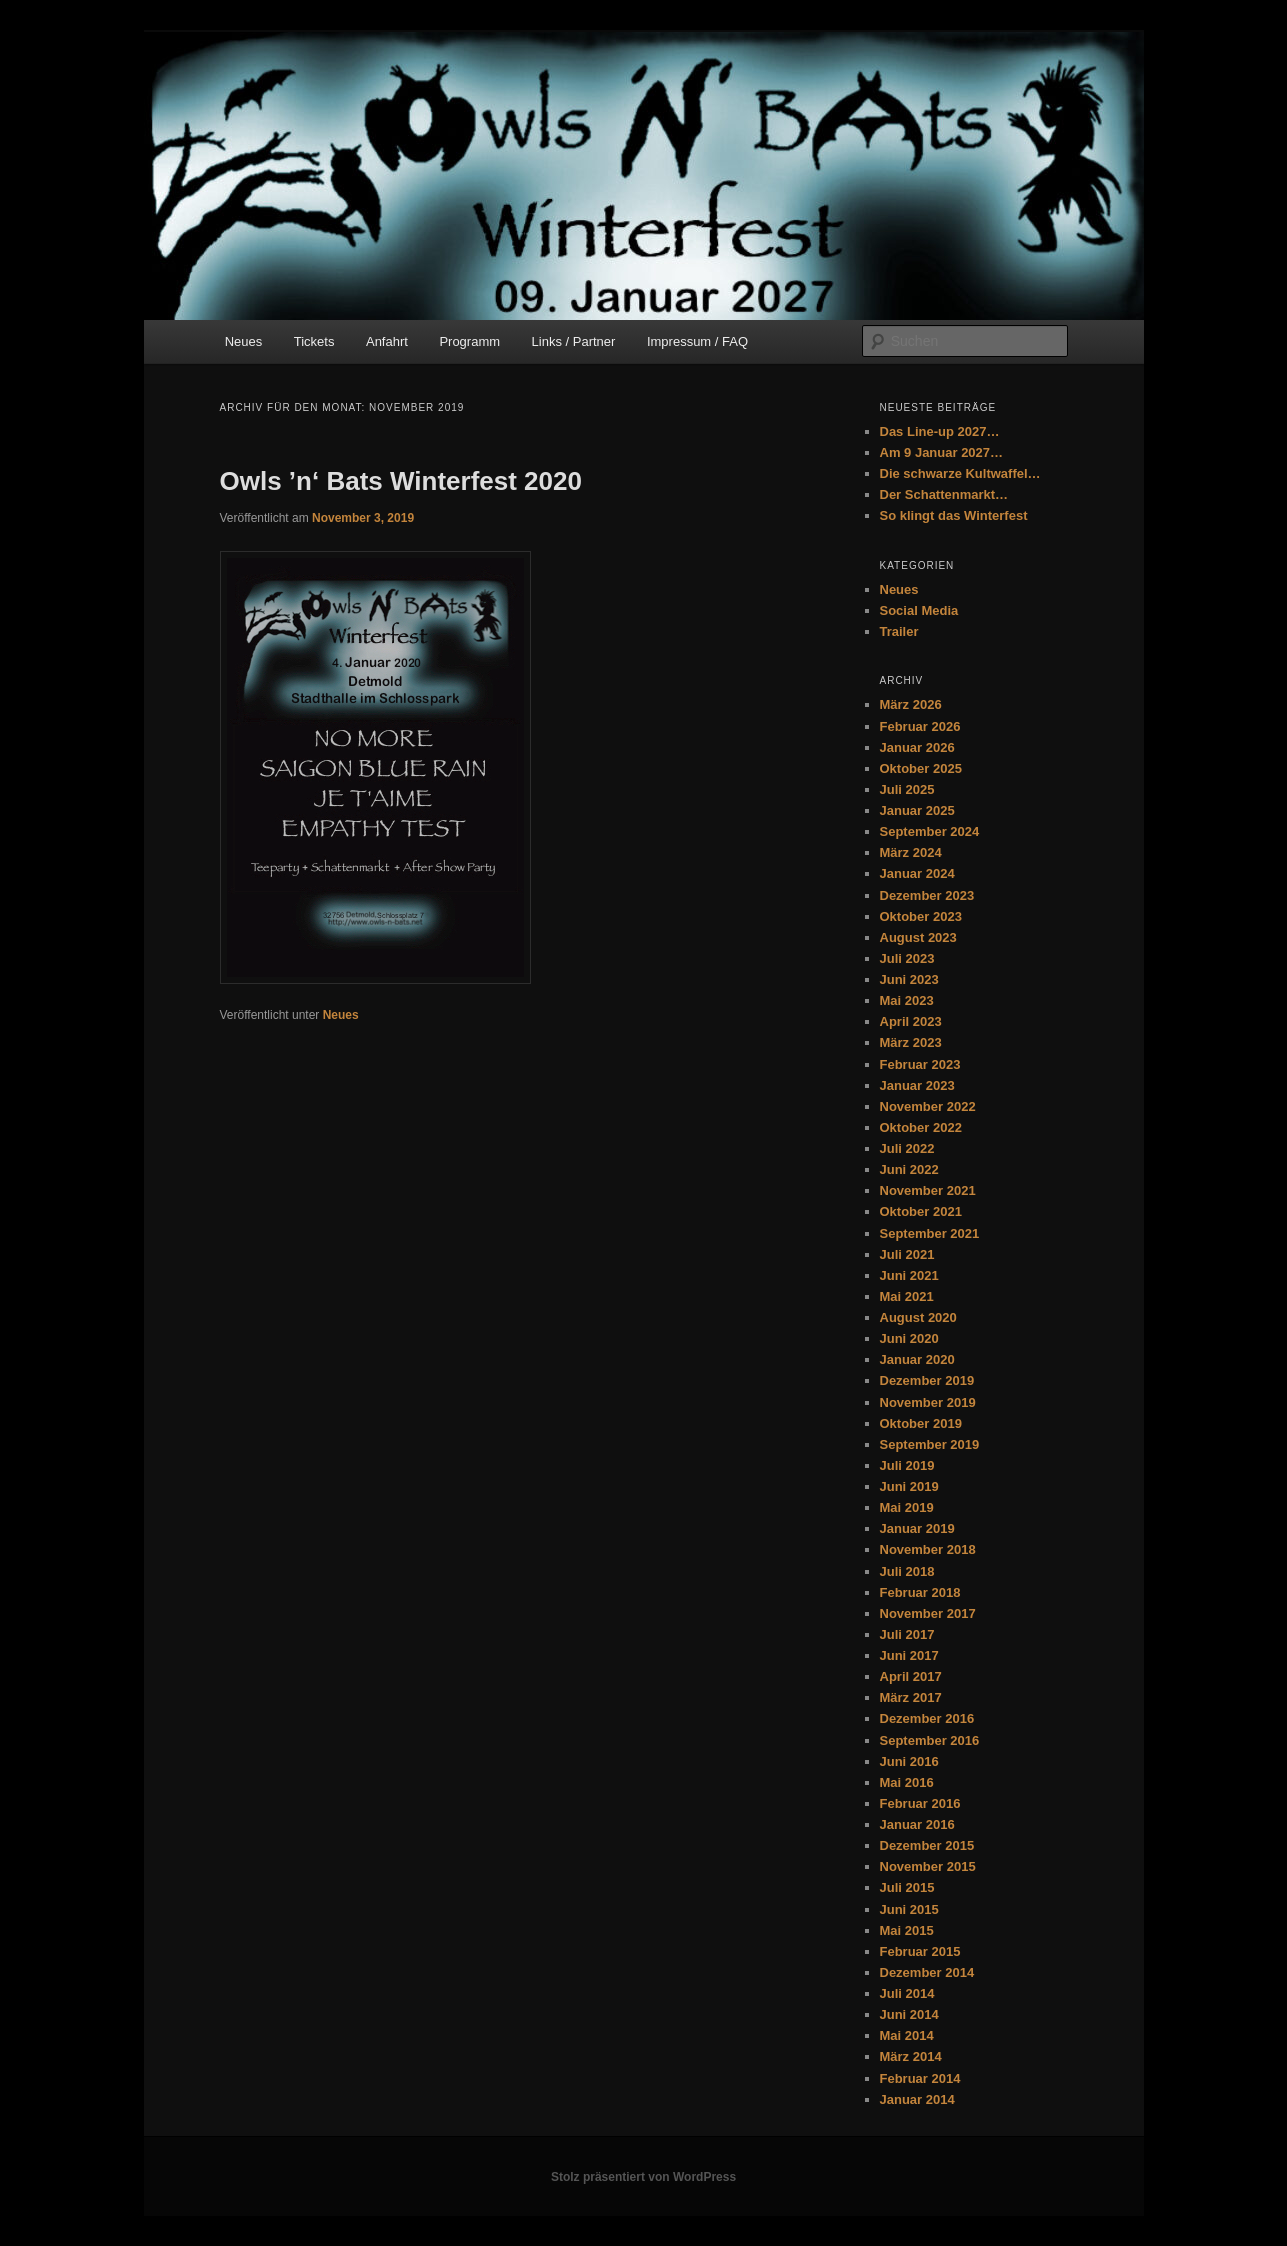  What do you see at coordinates (928, 1613) in the screenshot?
I see `November 2017` at bounding box center [928, 1613].